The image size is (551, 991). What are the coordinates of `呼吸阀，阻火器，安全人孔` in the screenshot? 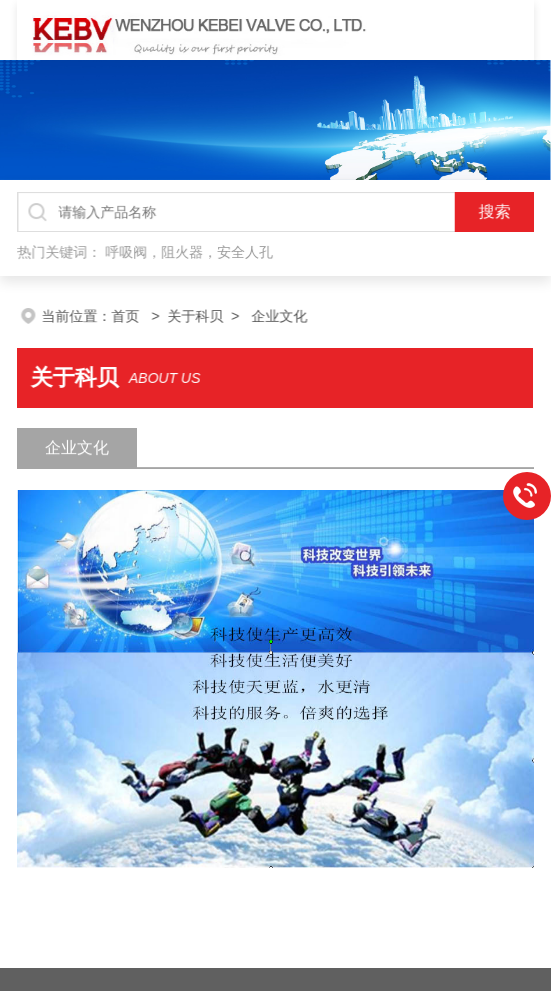 It's located at (191, 250).